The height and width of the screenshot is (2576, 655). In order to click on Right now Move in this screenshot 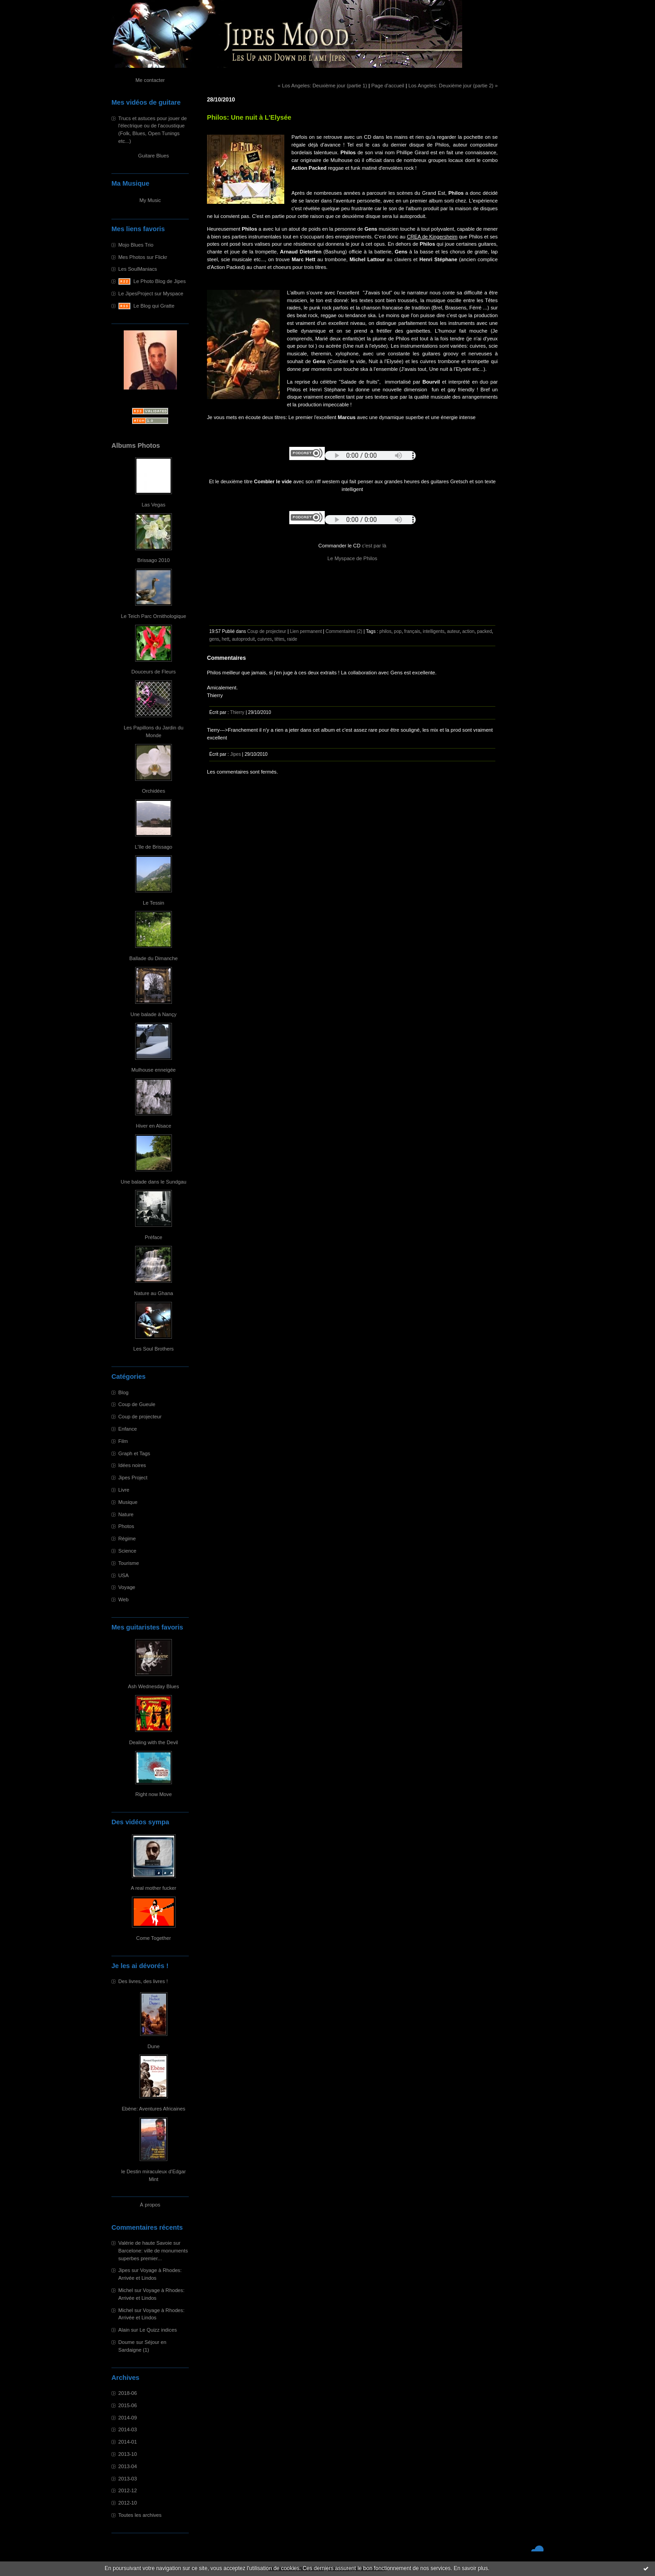, I will do `click(153, 1794)`.